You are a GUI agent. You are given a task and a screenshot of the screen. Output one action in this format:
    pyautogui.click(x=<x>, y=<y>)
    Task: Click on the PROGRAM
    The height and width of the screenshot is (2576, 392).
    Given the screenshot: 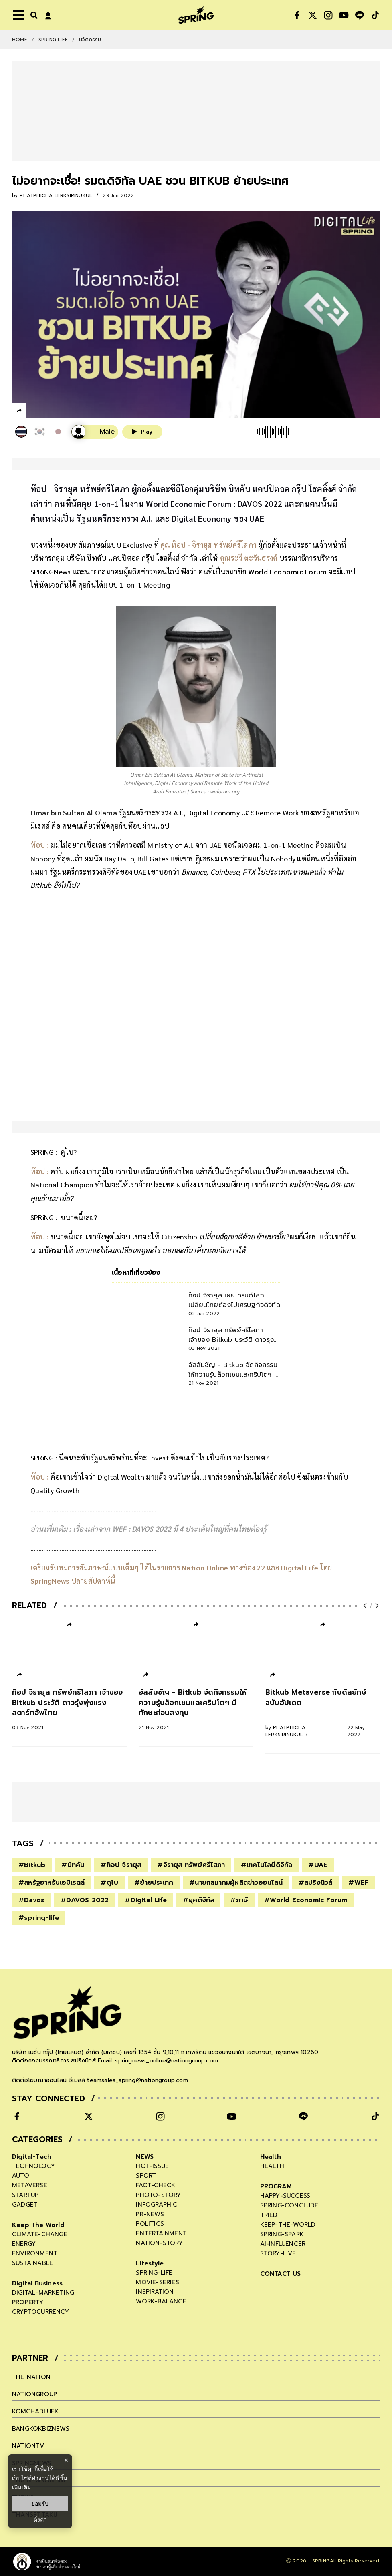 What is the action you would take?
    pyautogui.click(x=276, y=2186)
    